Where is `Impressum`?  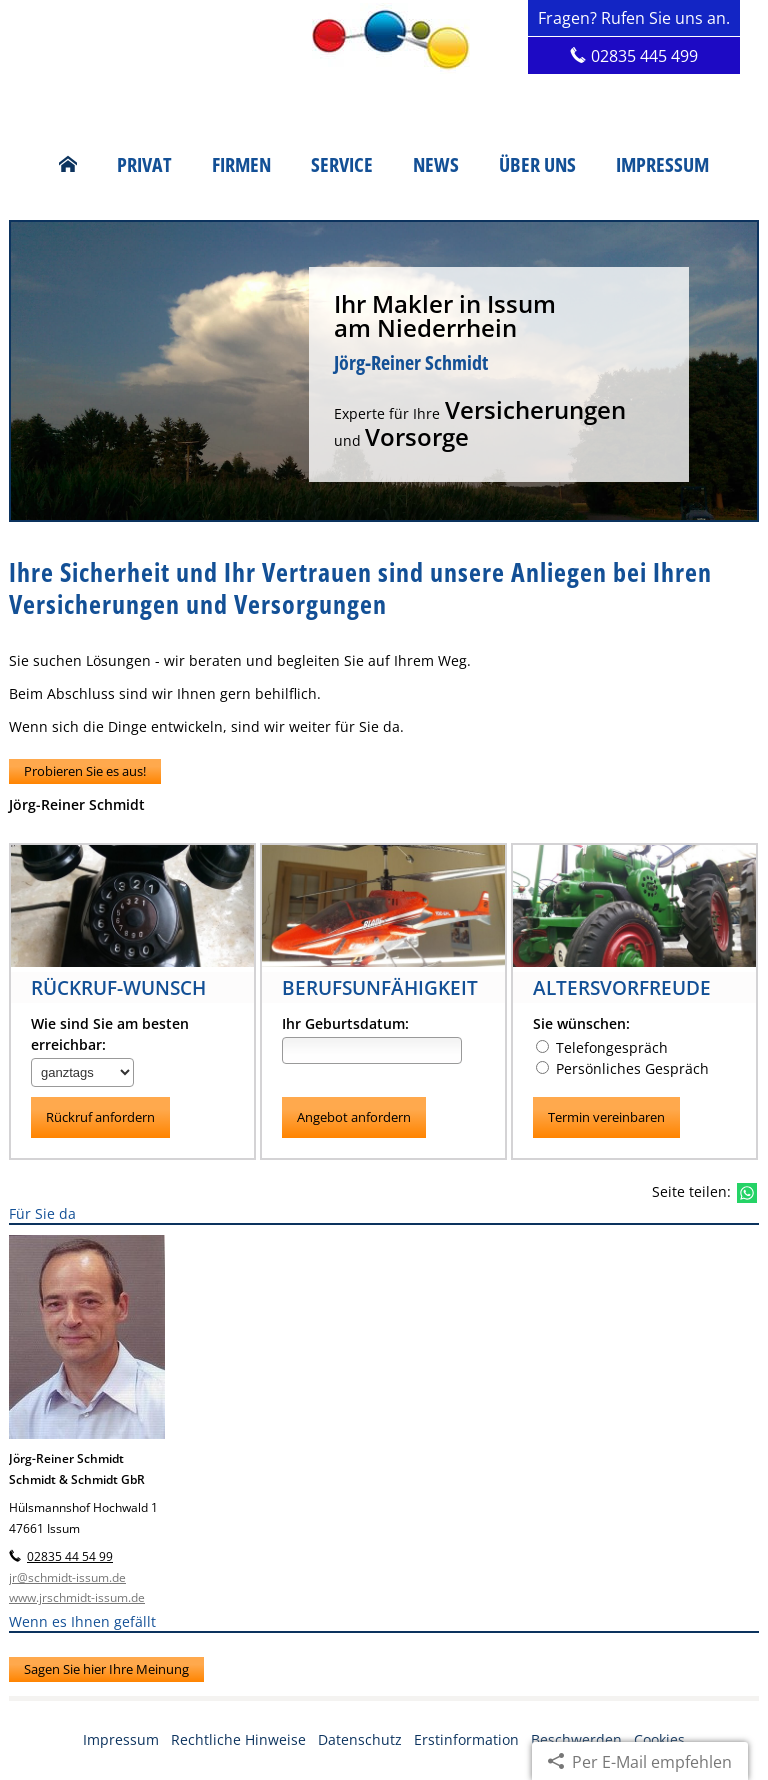
Impressum is located at coordinates (121, 1739).